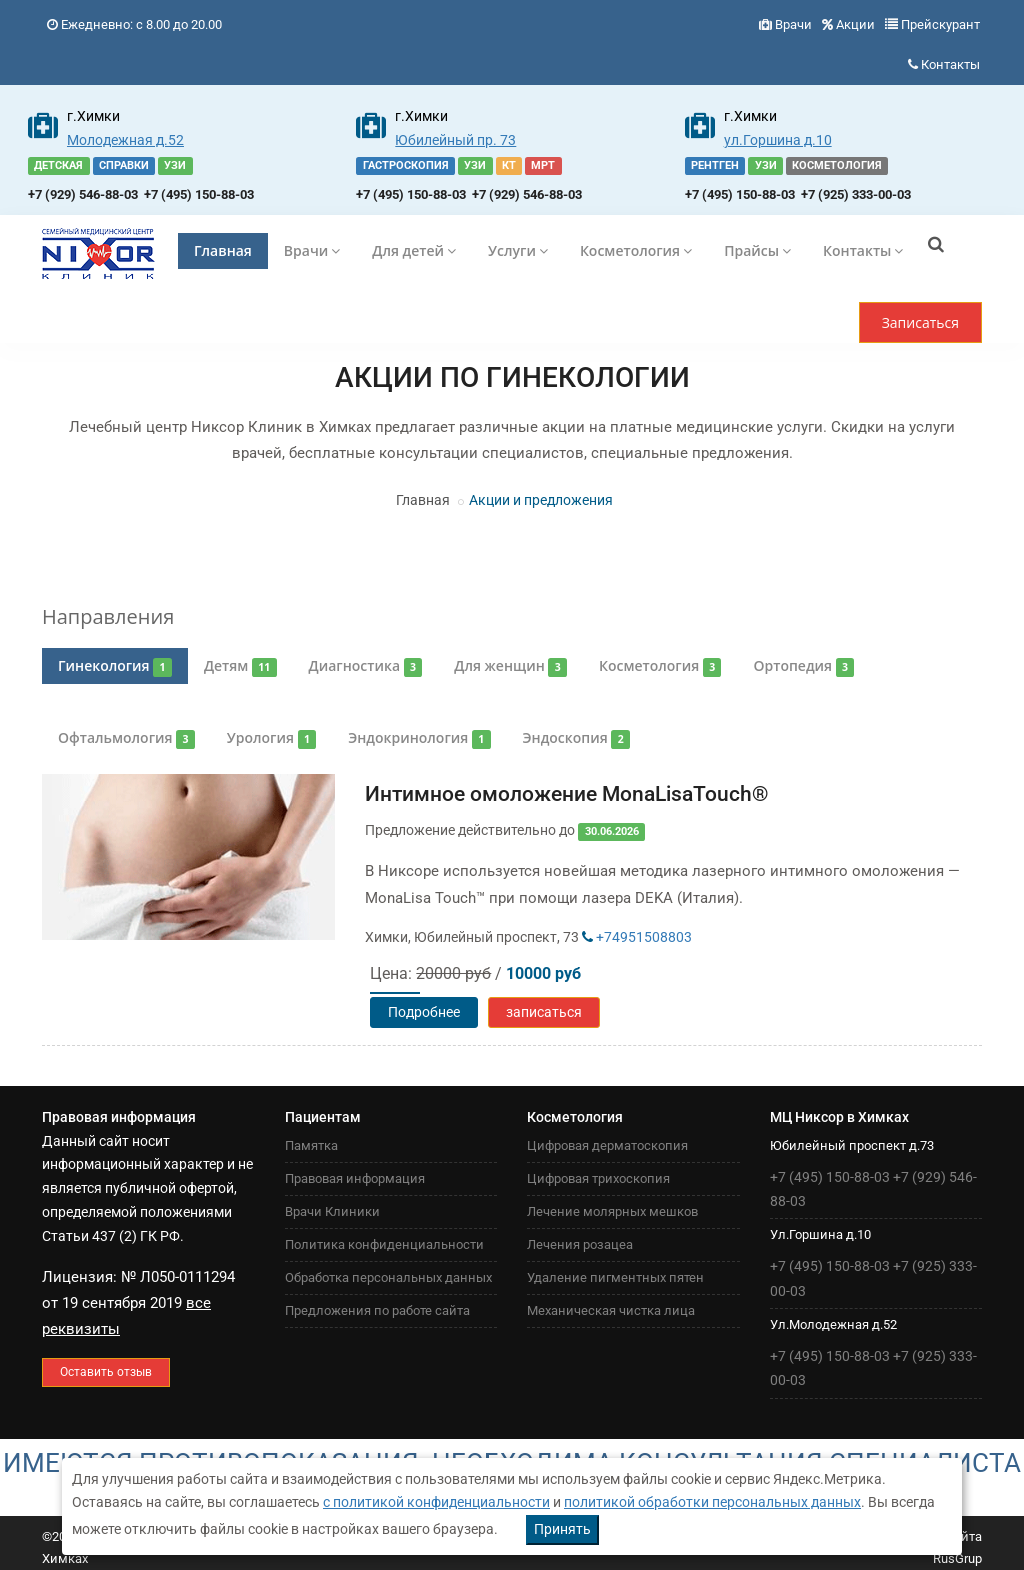 The image size is (1024, 1570). Describe the element at coordinates (106, 1372) in the screenshot. I see `Оставить отзыв` at that location.